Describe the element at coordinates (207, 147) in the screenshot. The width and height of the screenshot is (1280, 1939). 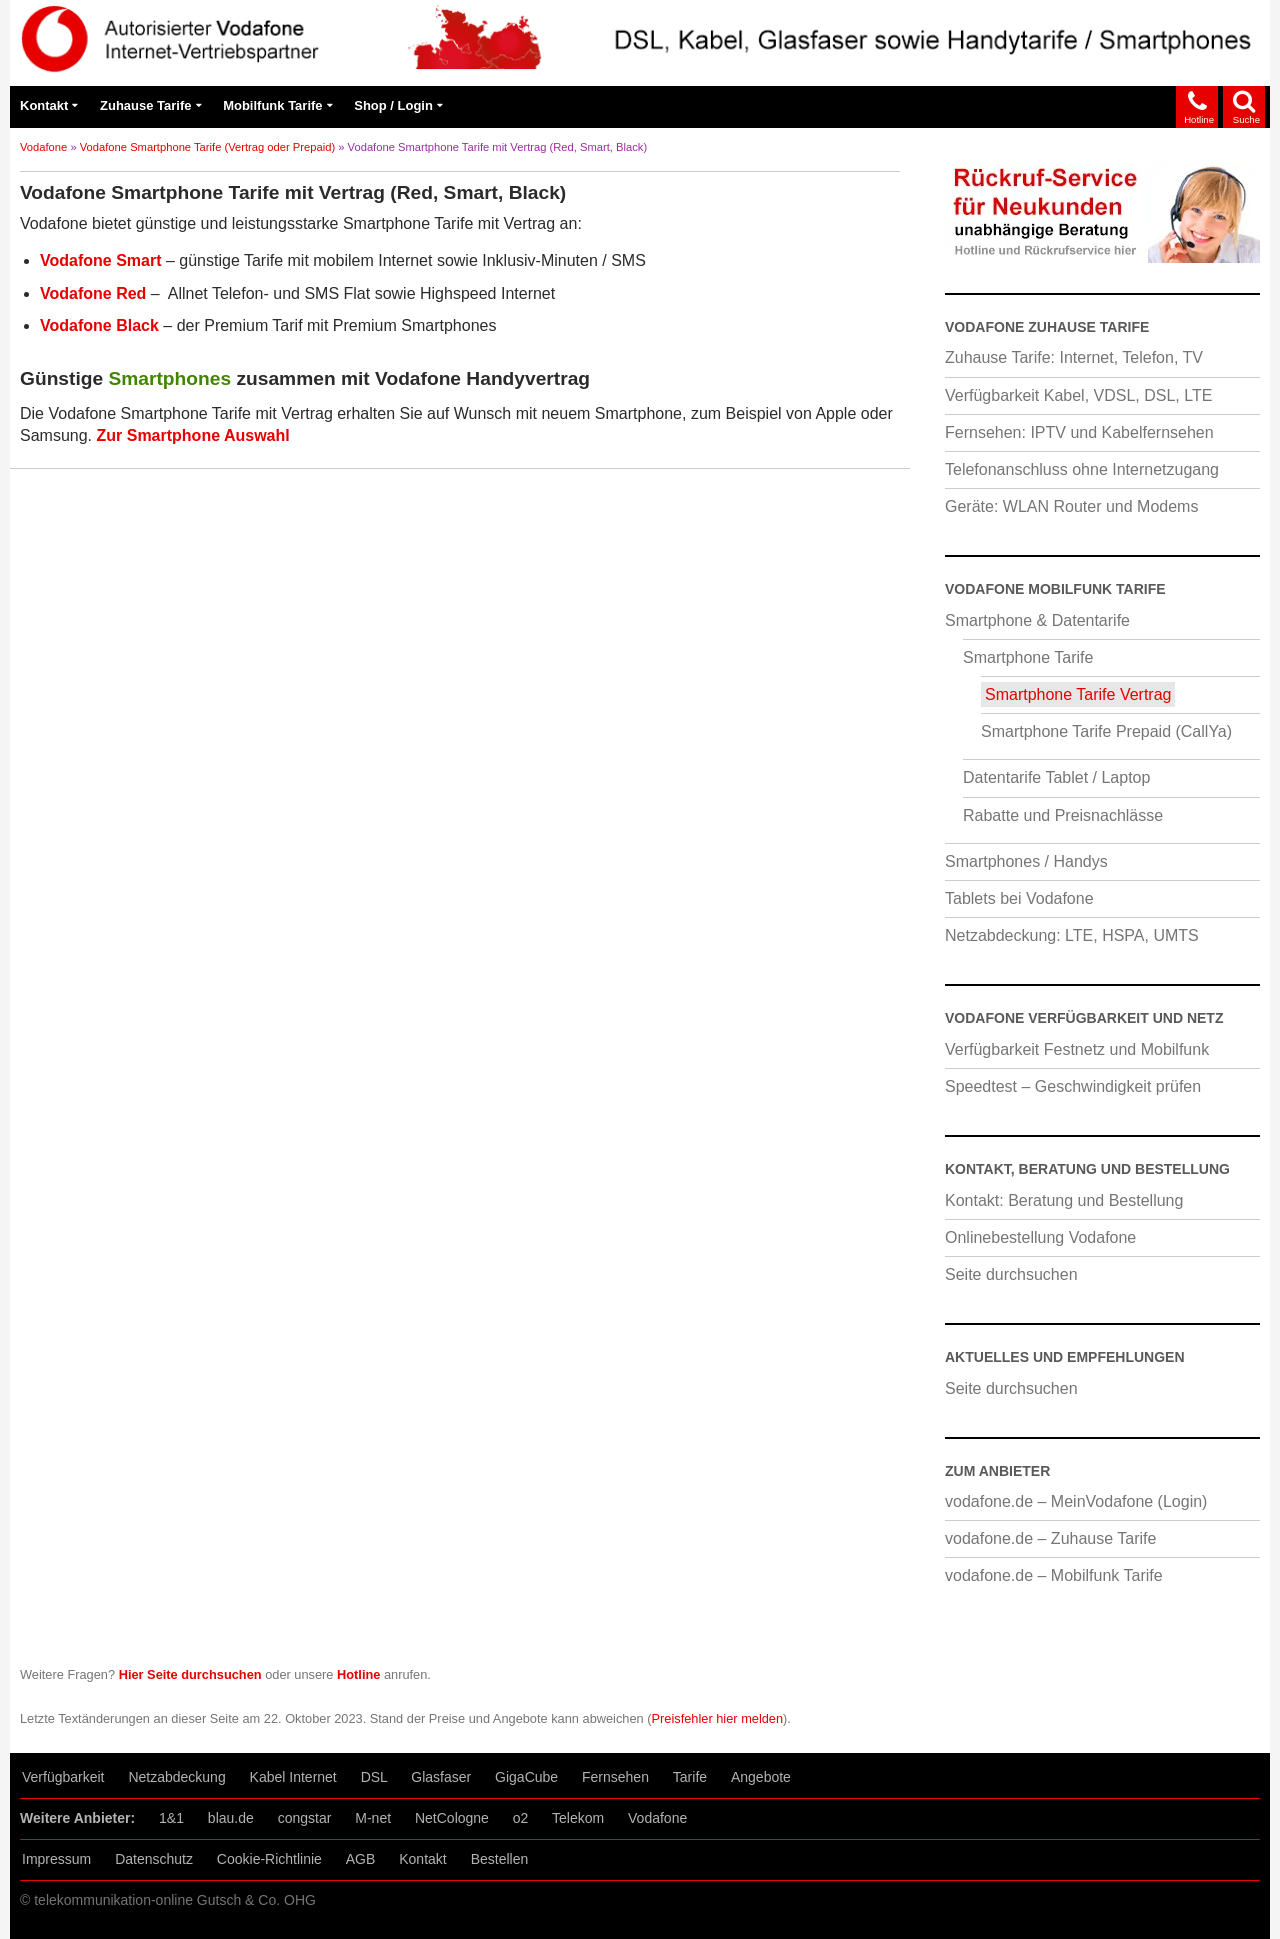
I see `Vodafone Smartphone Tarife (Vertrag oder Prepaid)` at that location.